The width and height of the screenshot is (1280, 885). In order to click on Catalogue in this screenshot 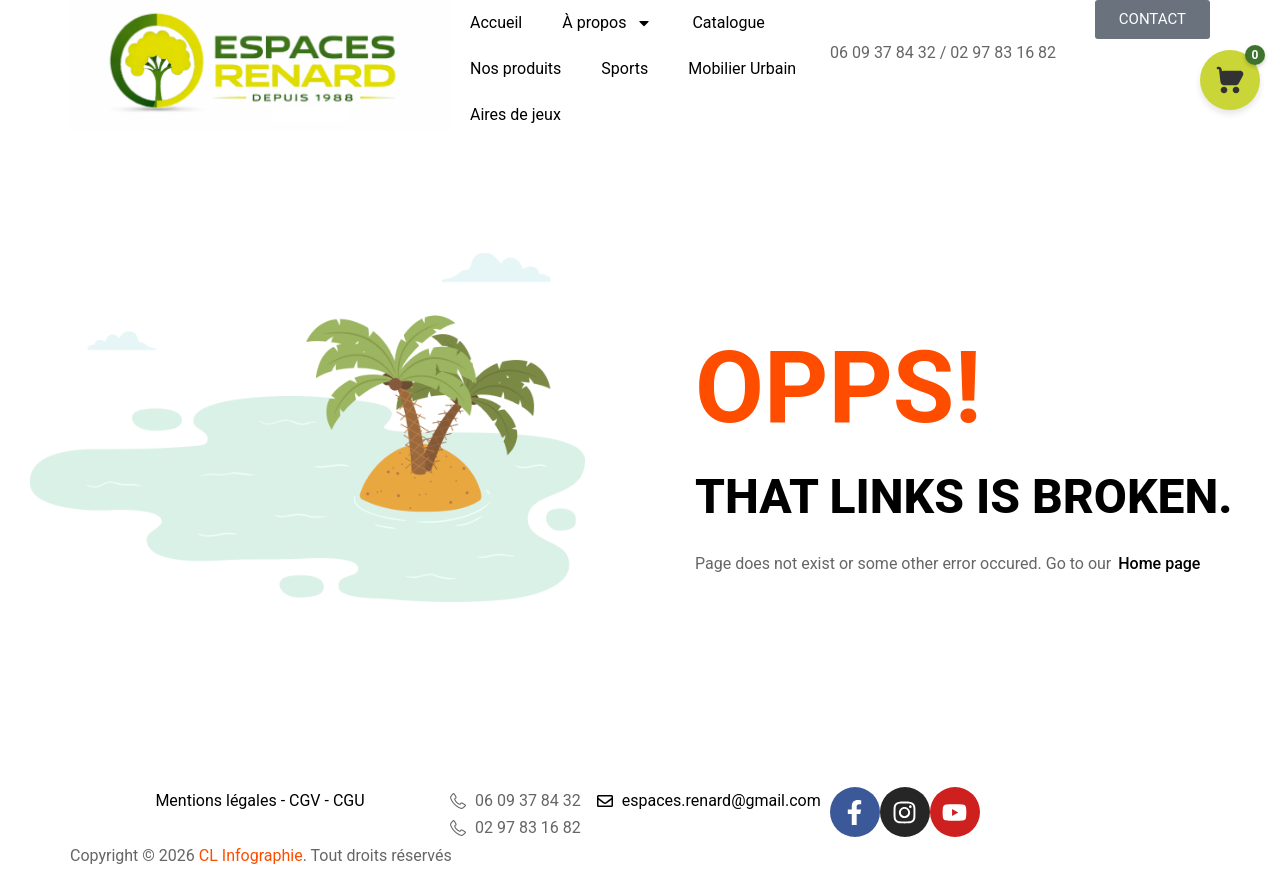, I will do `click(728, 22)`.